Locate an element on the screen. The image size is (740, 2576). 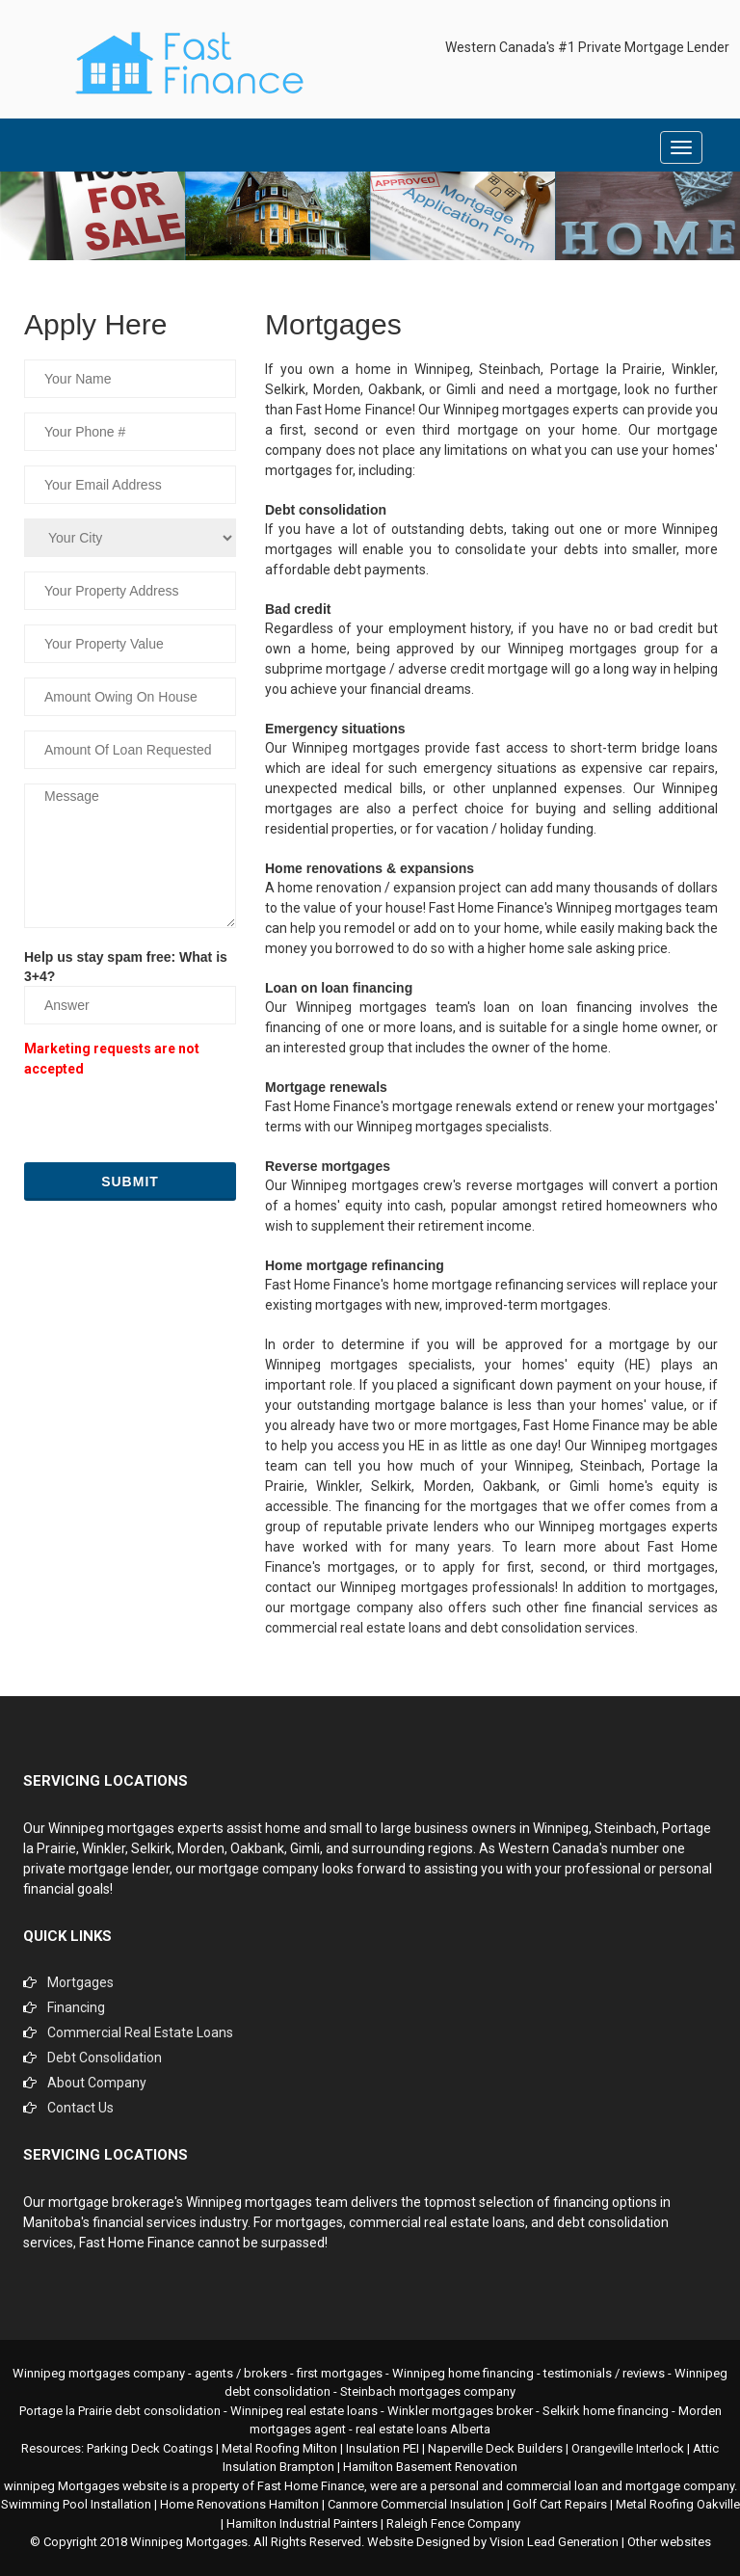
Raleigh Fence Company is located at coordinates (453, 2523).